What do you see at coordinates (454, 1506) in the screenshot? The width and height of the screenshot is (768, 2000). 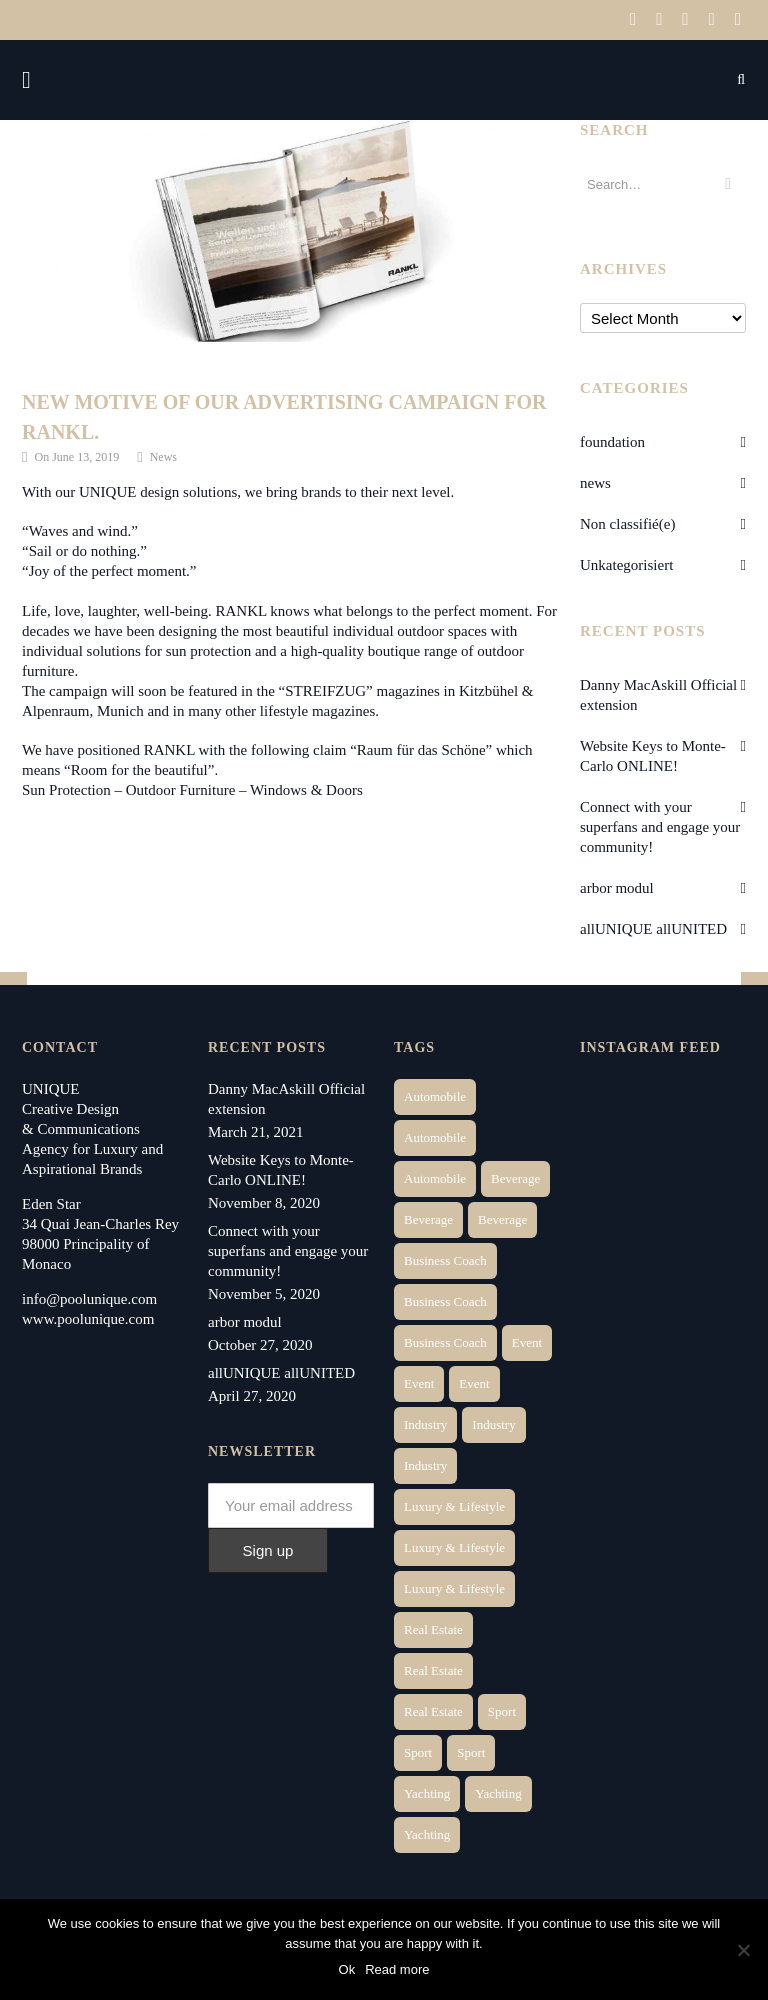 I see `Luxury & Lifestyle [Luxury & Lifestyle (6 items)]` at bounding box center [454, 1506].